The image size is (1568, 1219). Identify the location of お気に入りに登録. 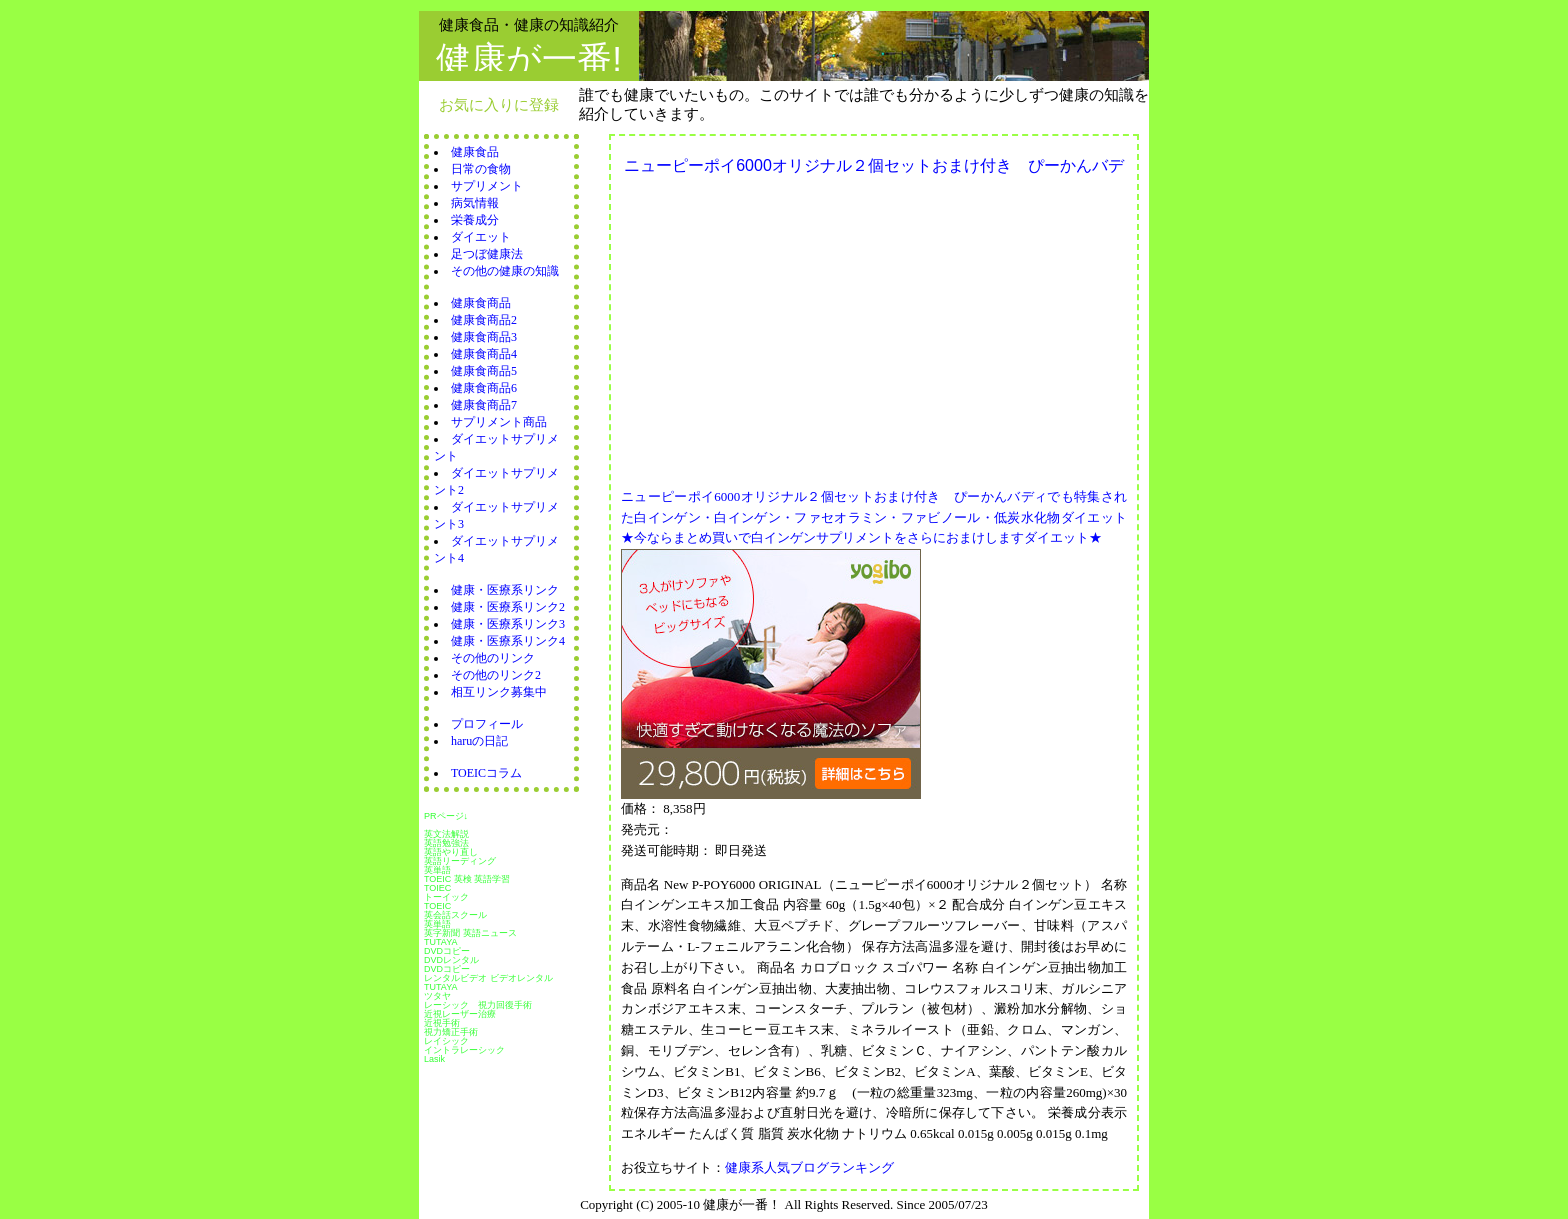
(499, 104).